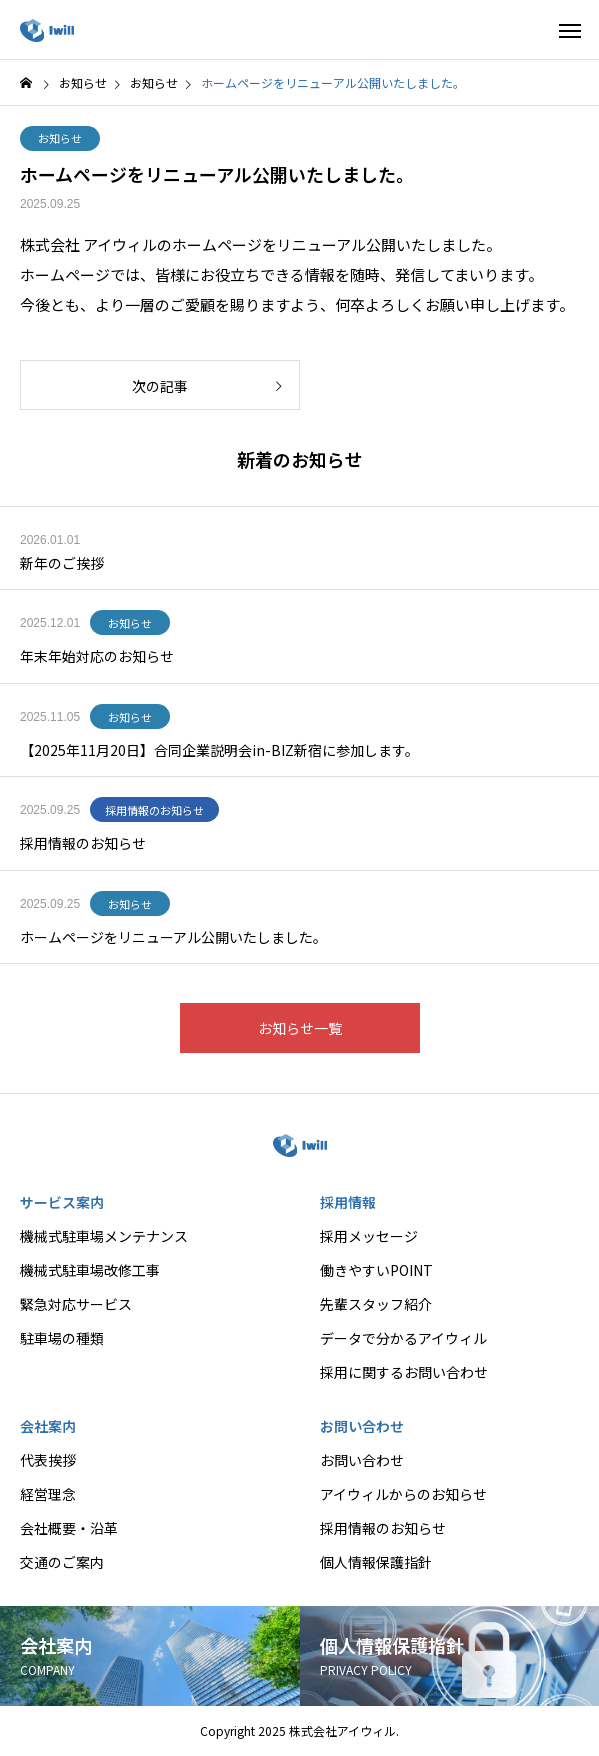 The height and width of the screenshot is (1756, 599). What do you see at coordinates (104, 1236) in the screenshot?
I see `機械式駐車場メンテナンス` at bounding box center [104, 1236].